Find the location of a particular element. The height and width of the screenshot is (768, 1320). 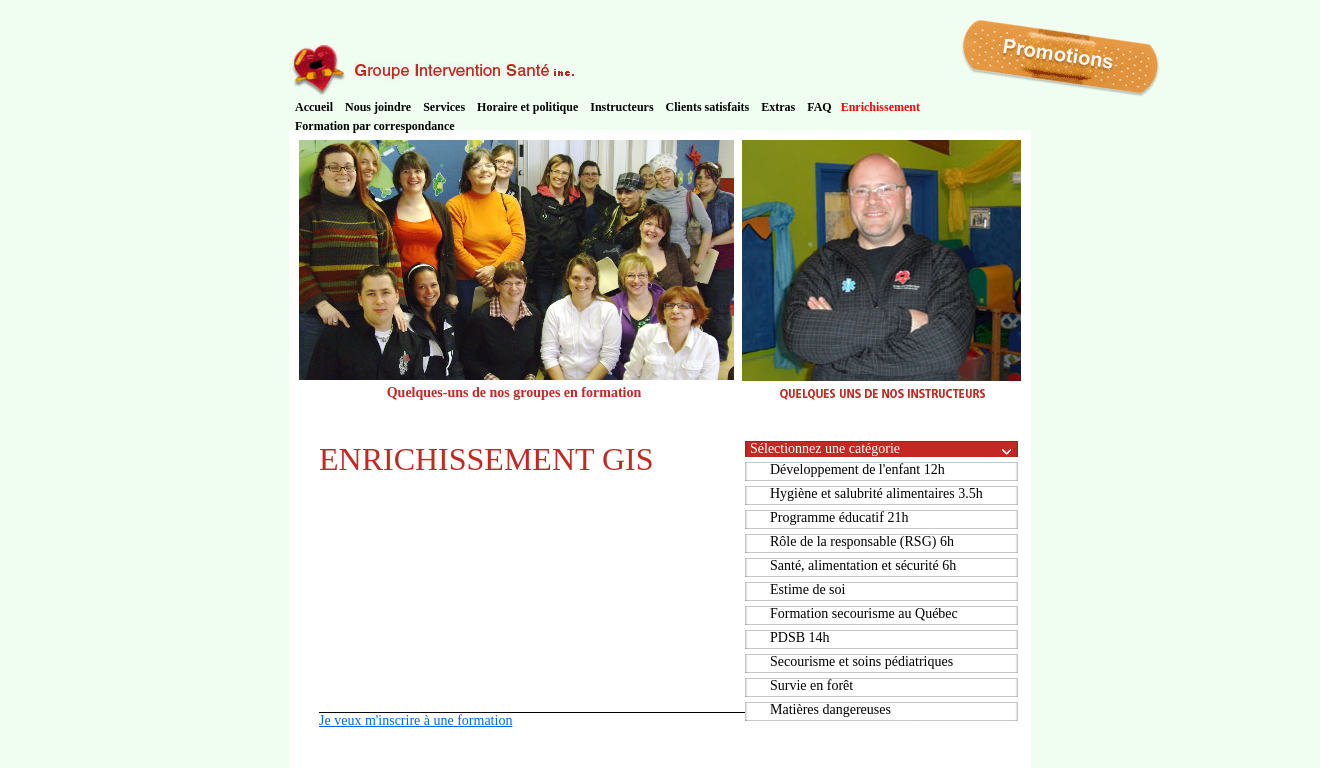

Rôle de la responsable (RSG) 6h is located at coordinates (862, 541).